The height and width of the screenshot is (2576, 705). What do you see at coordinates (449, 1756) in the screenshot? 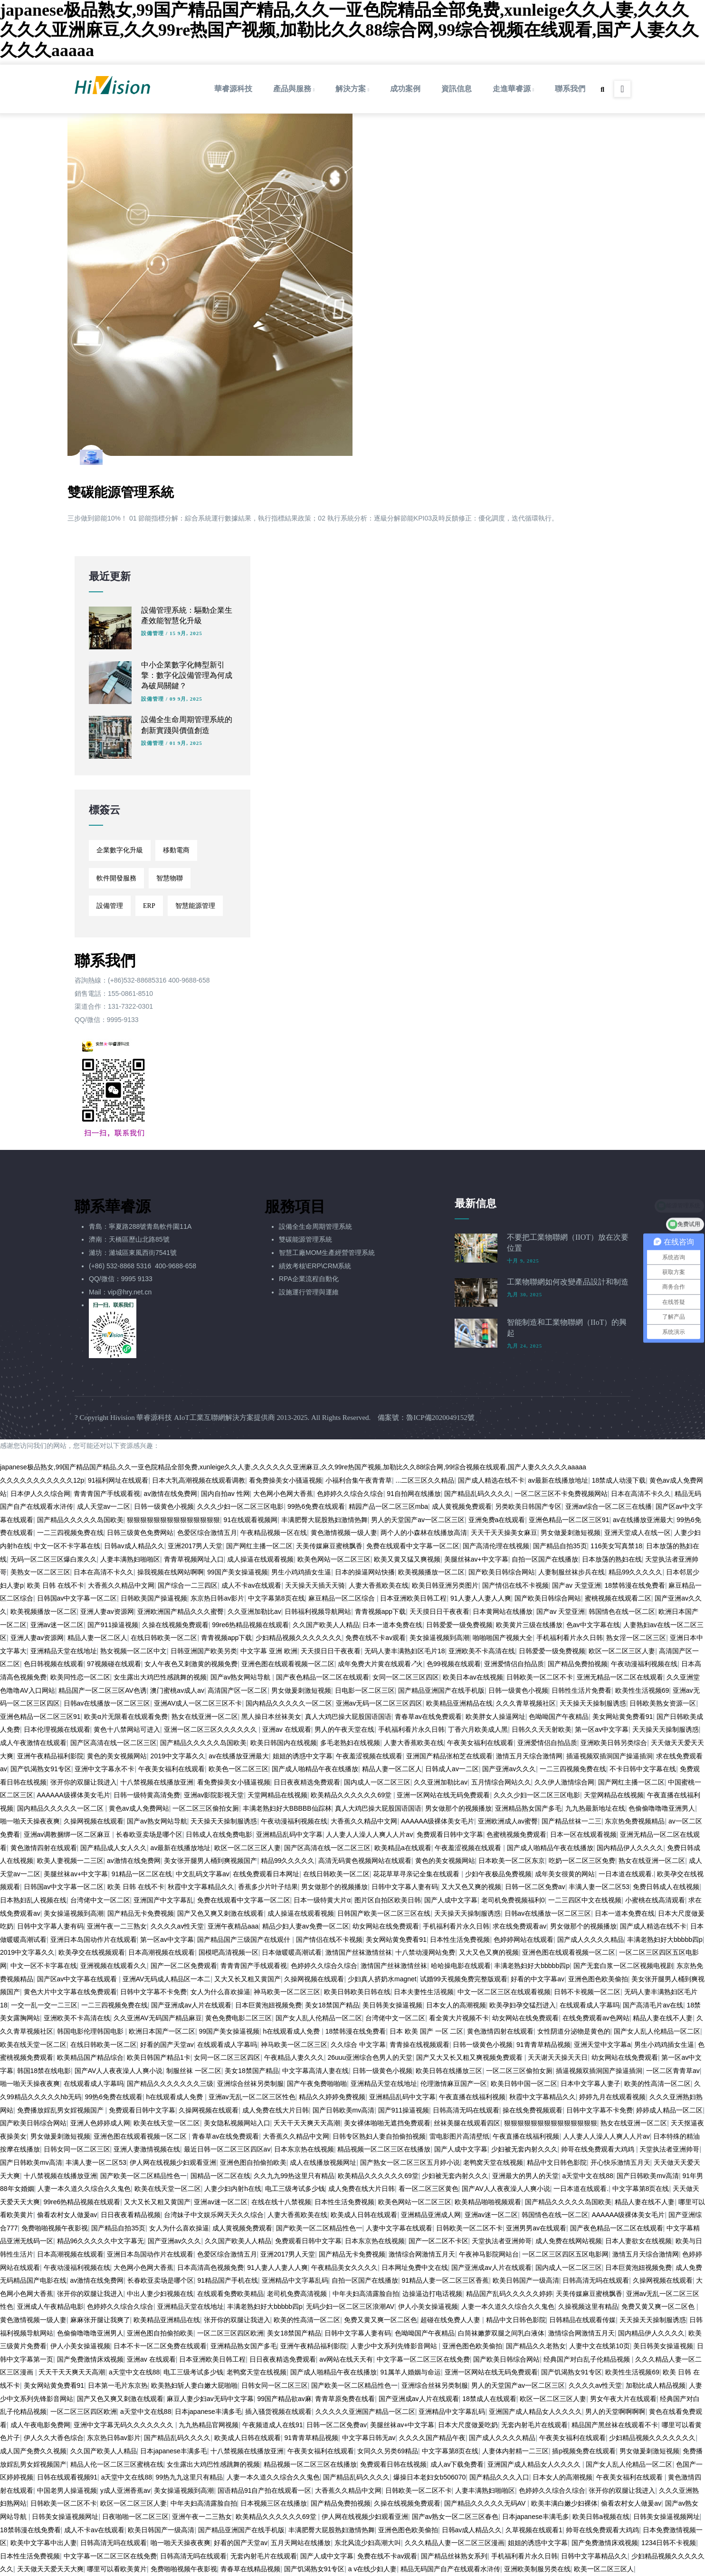
I see `亚洲国产精品张柏芝在线观看` at bounding box center [449, 1756].